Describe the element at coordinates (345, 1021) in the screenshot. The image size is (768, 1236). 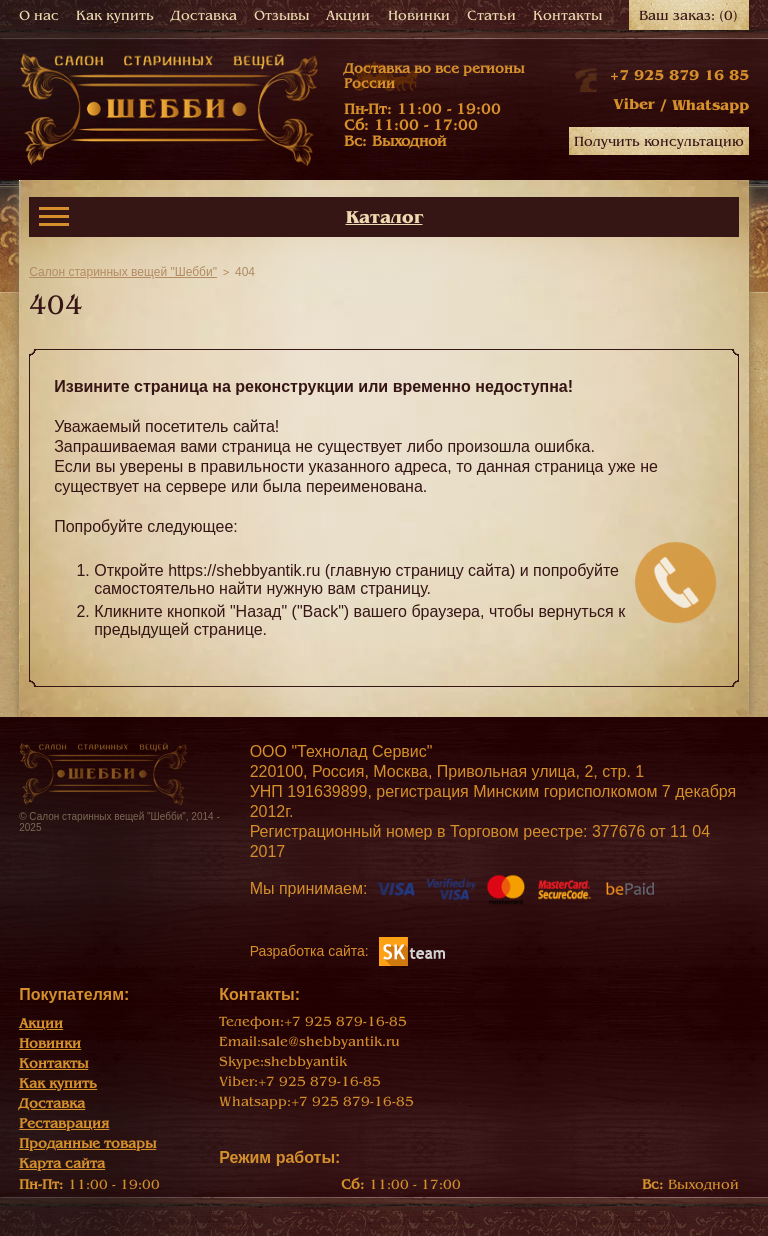
I see `+7 925 879-16-85` at that location.